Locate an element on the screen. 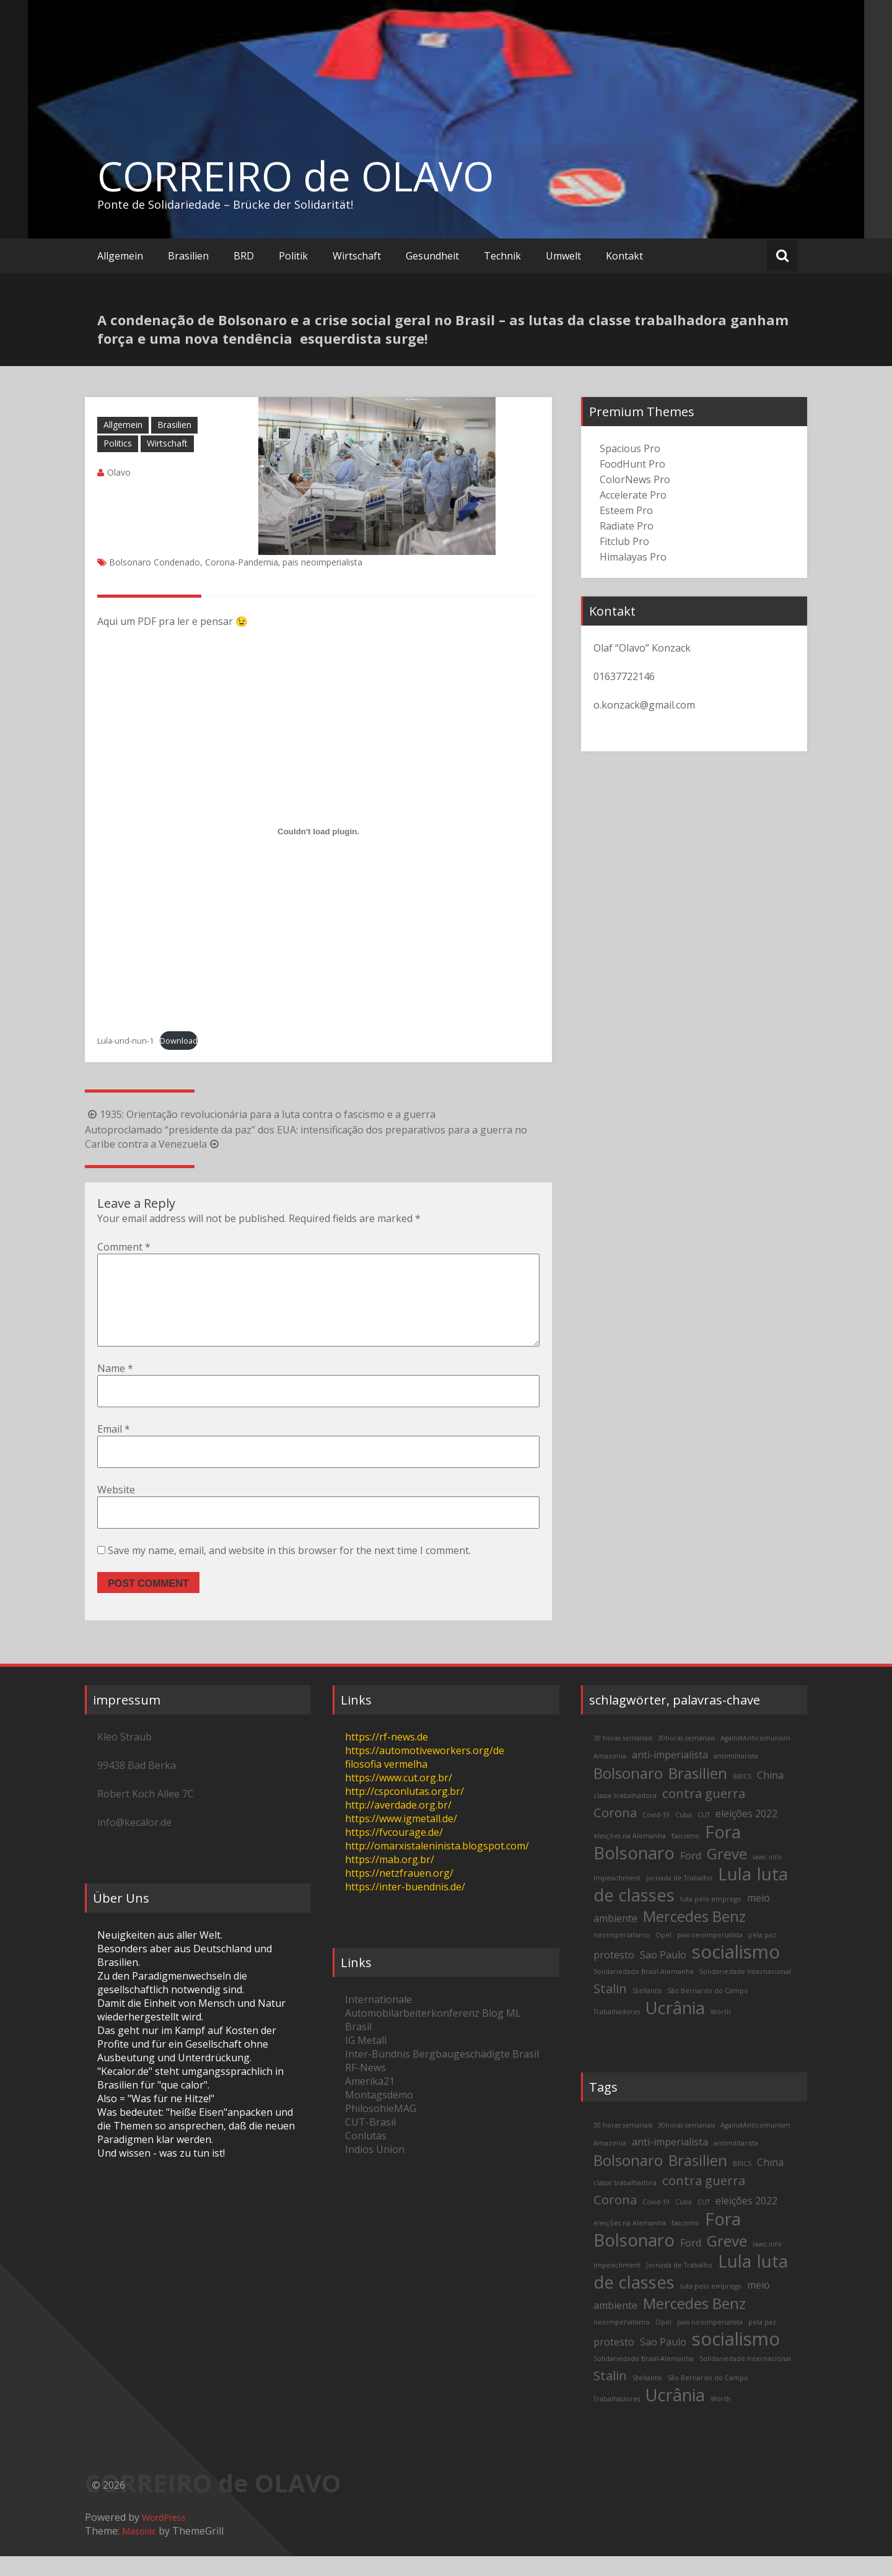 Image resolution: width=892 pixels, height=2576 pixels. contra guerra [contra guerra (4 items)] is located at coordinates (703, 1813).